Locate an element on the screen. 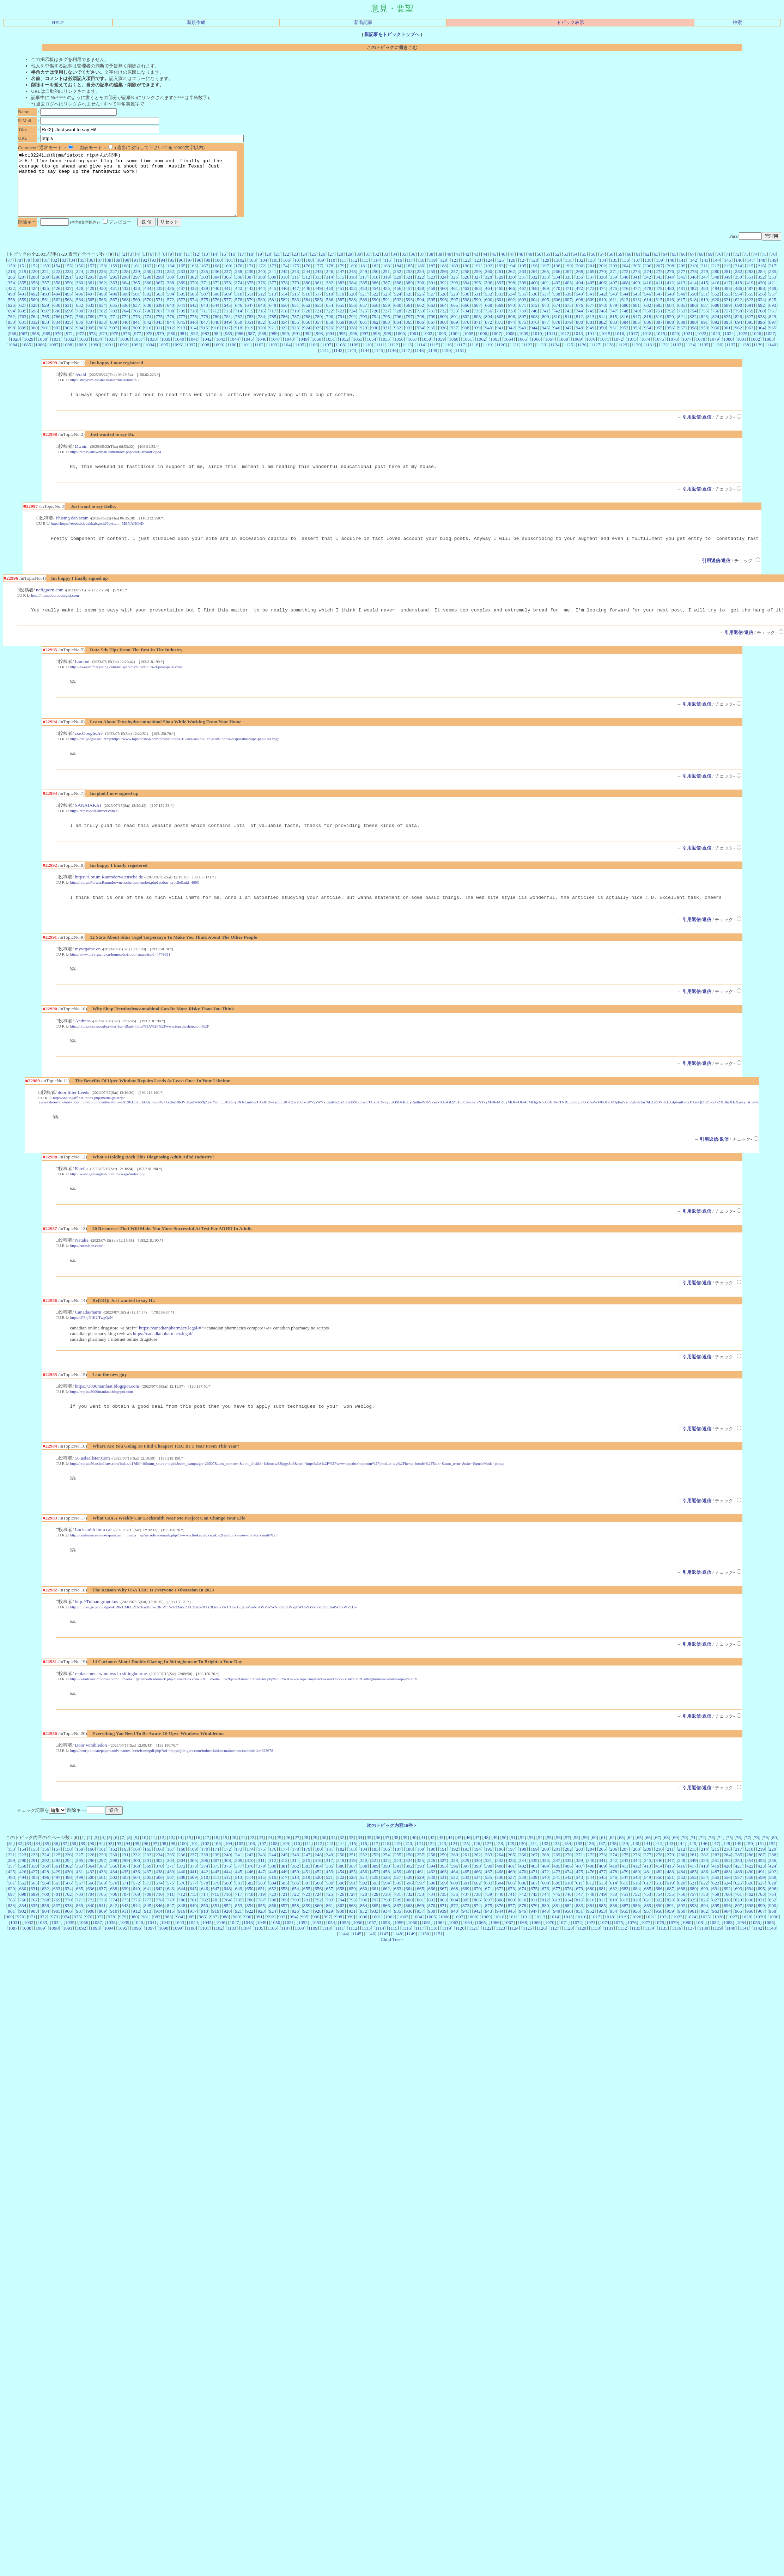 The width and height of the screenshot is (784, 2576). 494 is located at coordinates (56, 306).